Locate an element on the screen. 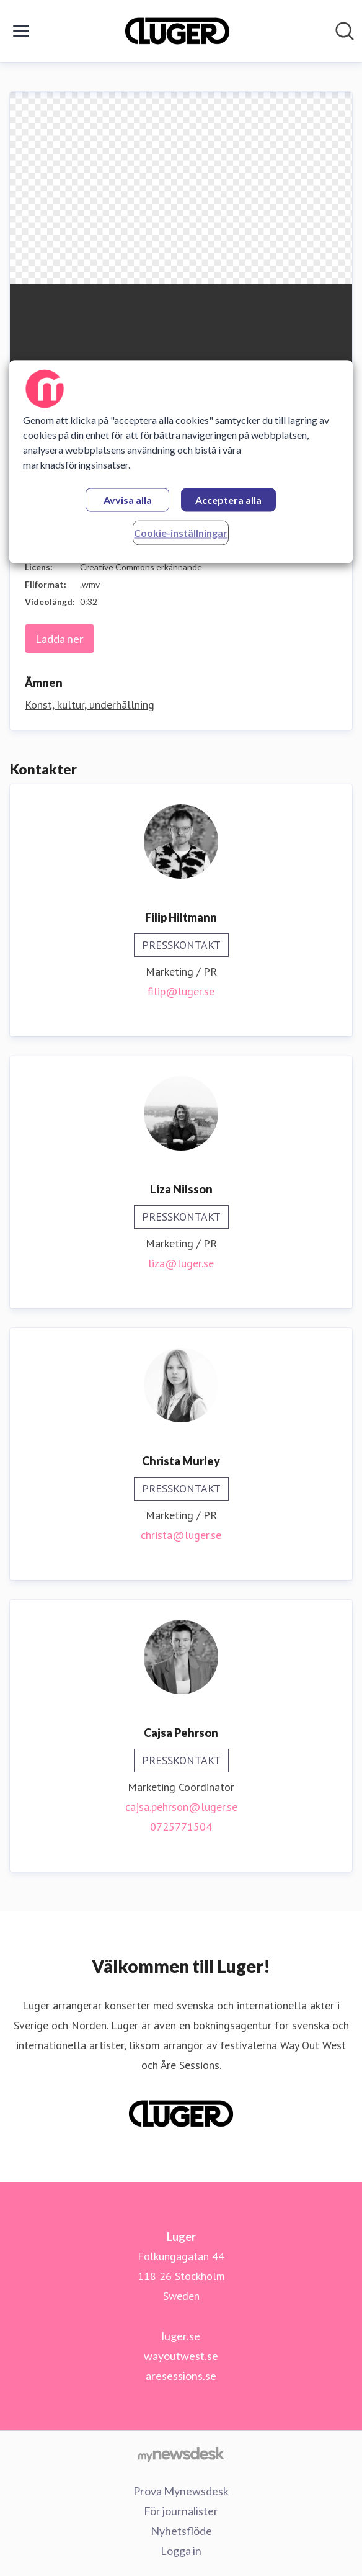 The height and width of the screenshot is (2576, 362). christa@luger.se is located at coordinates (181, 1535).